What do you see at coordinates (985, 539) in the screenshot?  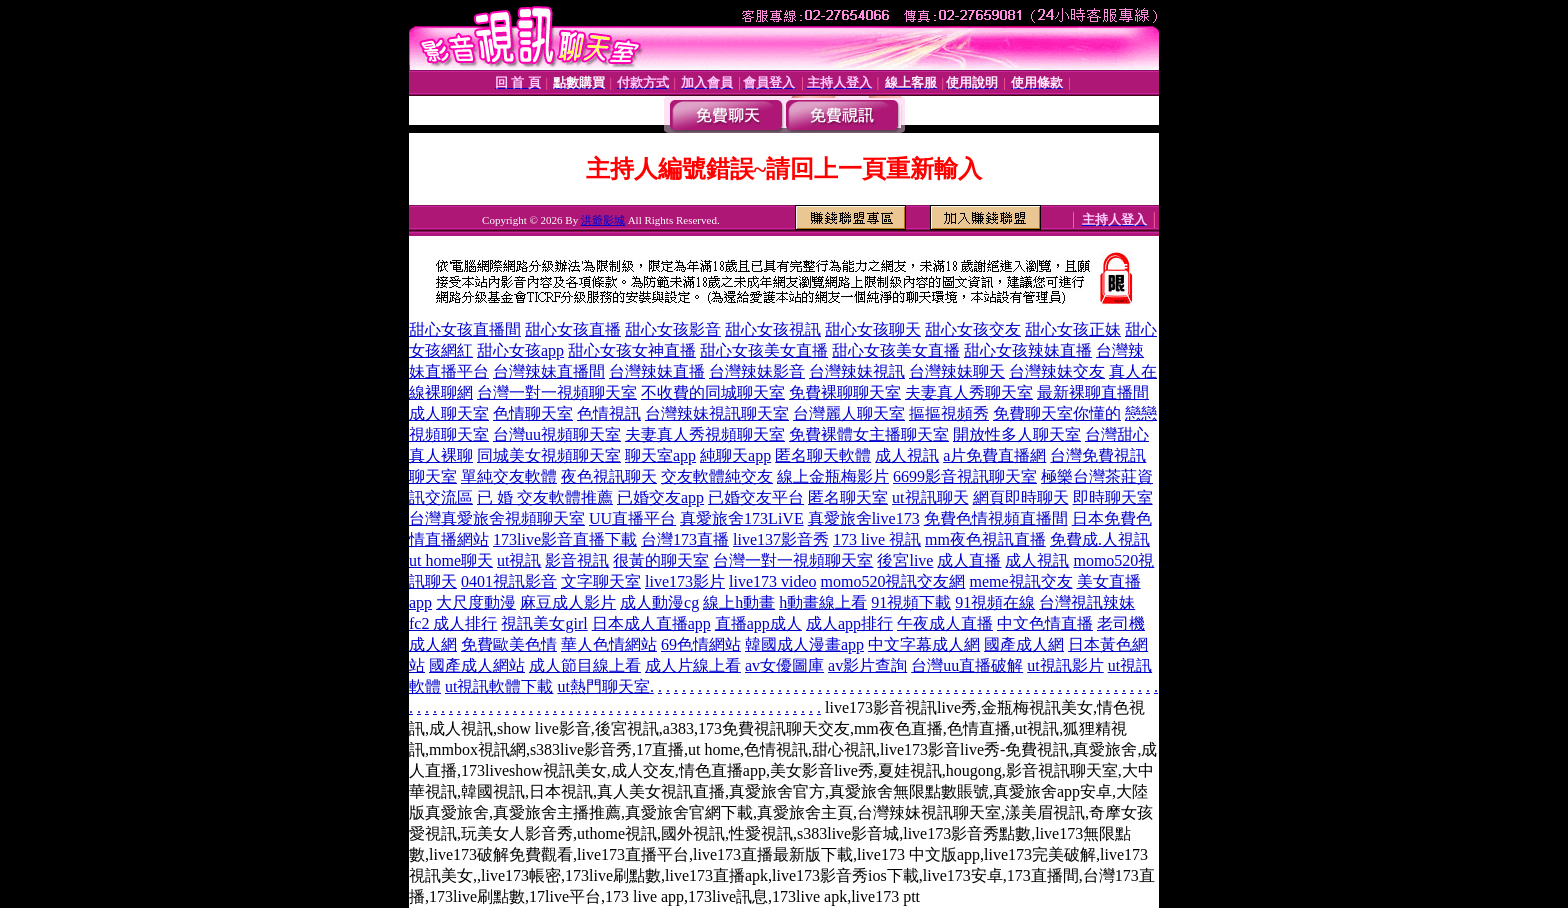 I see `mm夜色視訊直播` at bounding box center [985, 539].